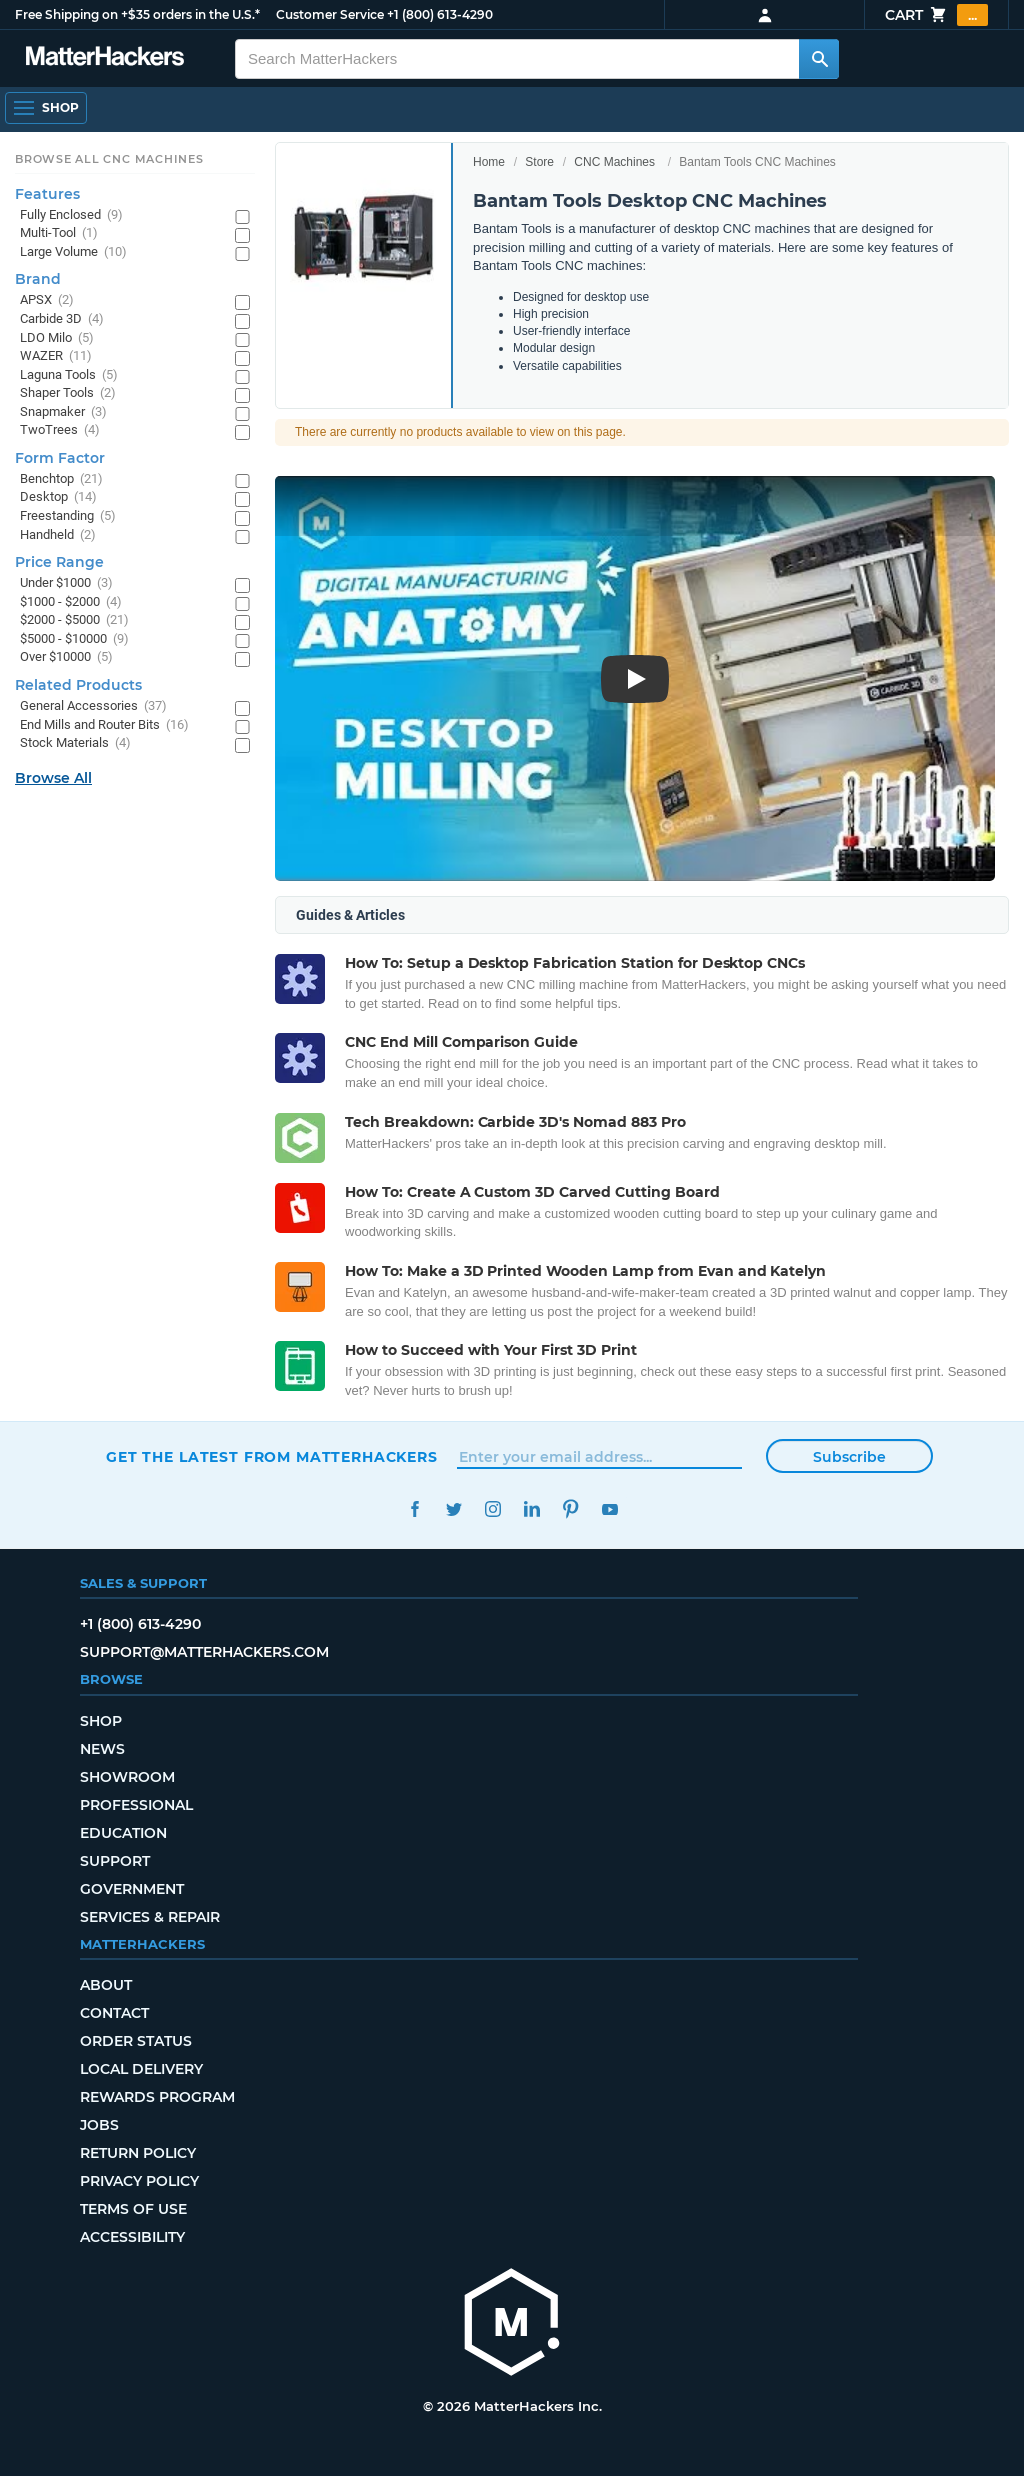 The height and width of the screenshot is (2476, 1024). Describe the element at coordinates (68, 516) in the screenshot. I see `Freestanding` at that location.